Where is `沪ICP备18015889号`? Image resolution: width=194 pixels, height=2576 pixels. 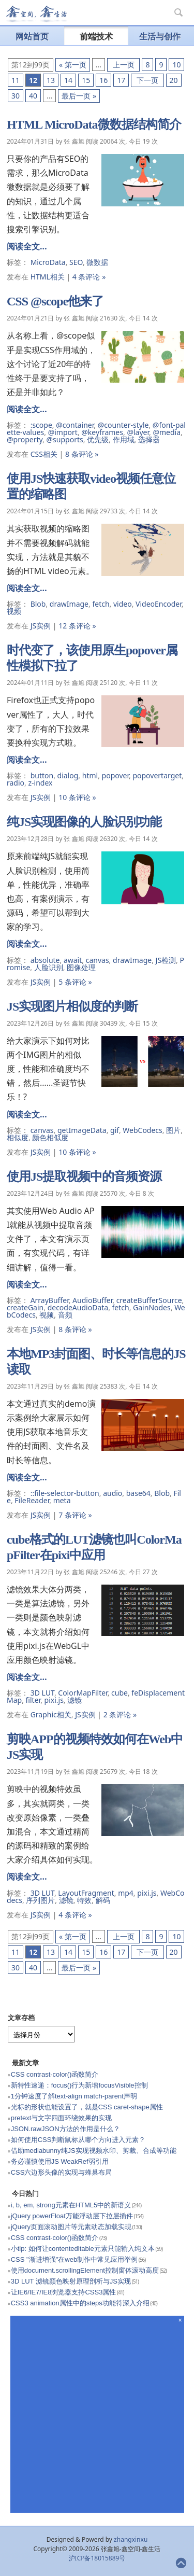 沪ICP备18015889号 is located at coordinates (97, 2558).